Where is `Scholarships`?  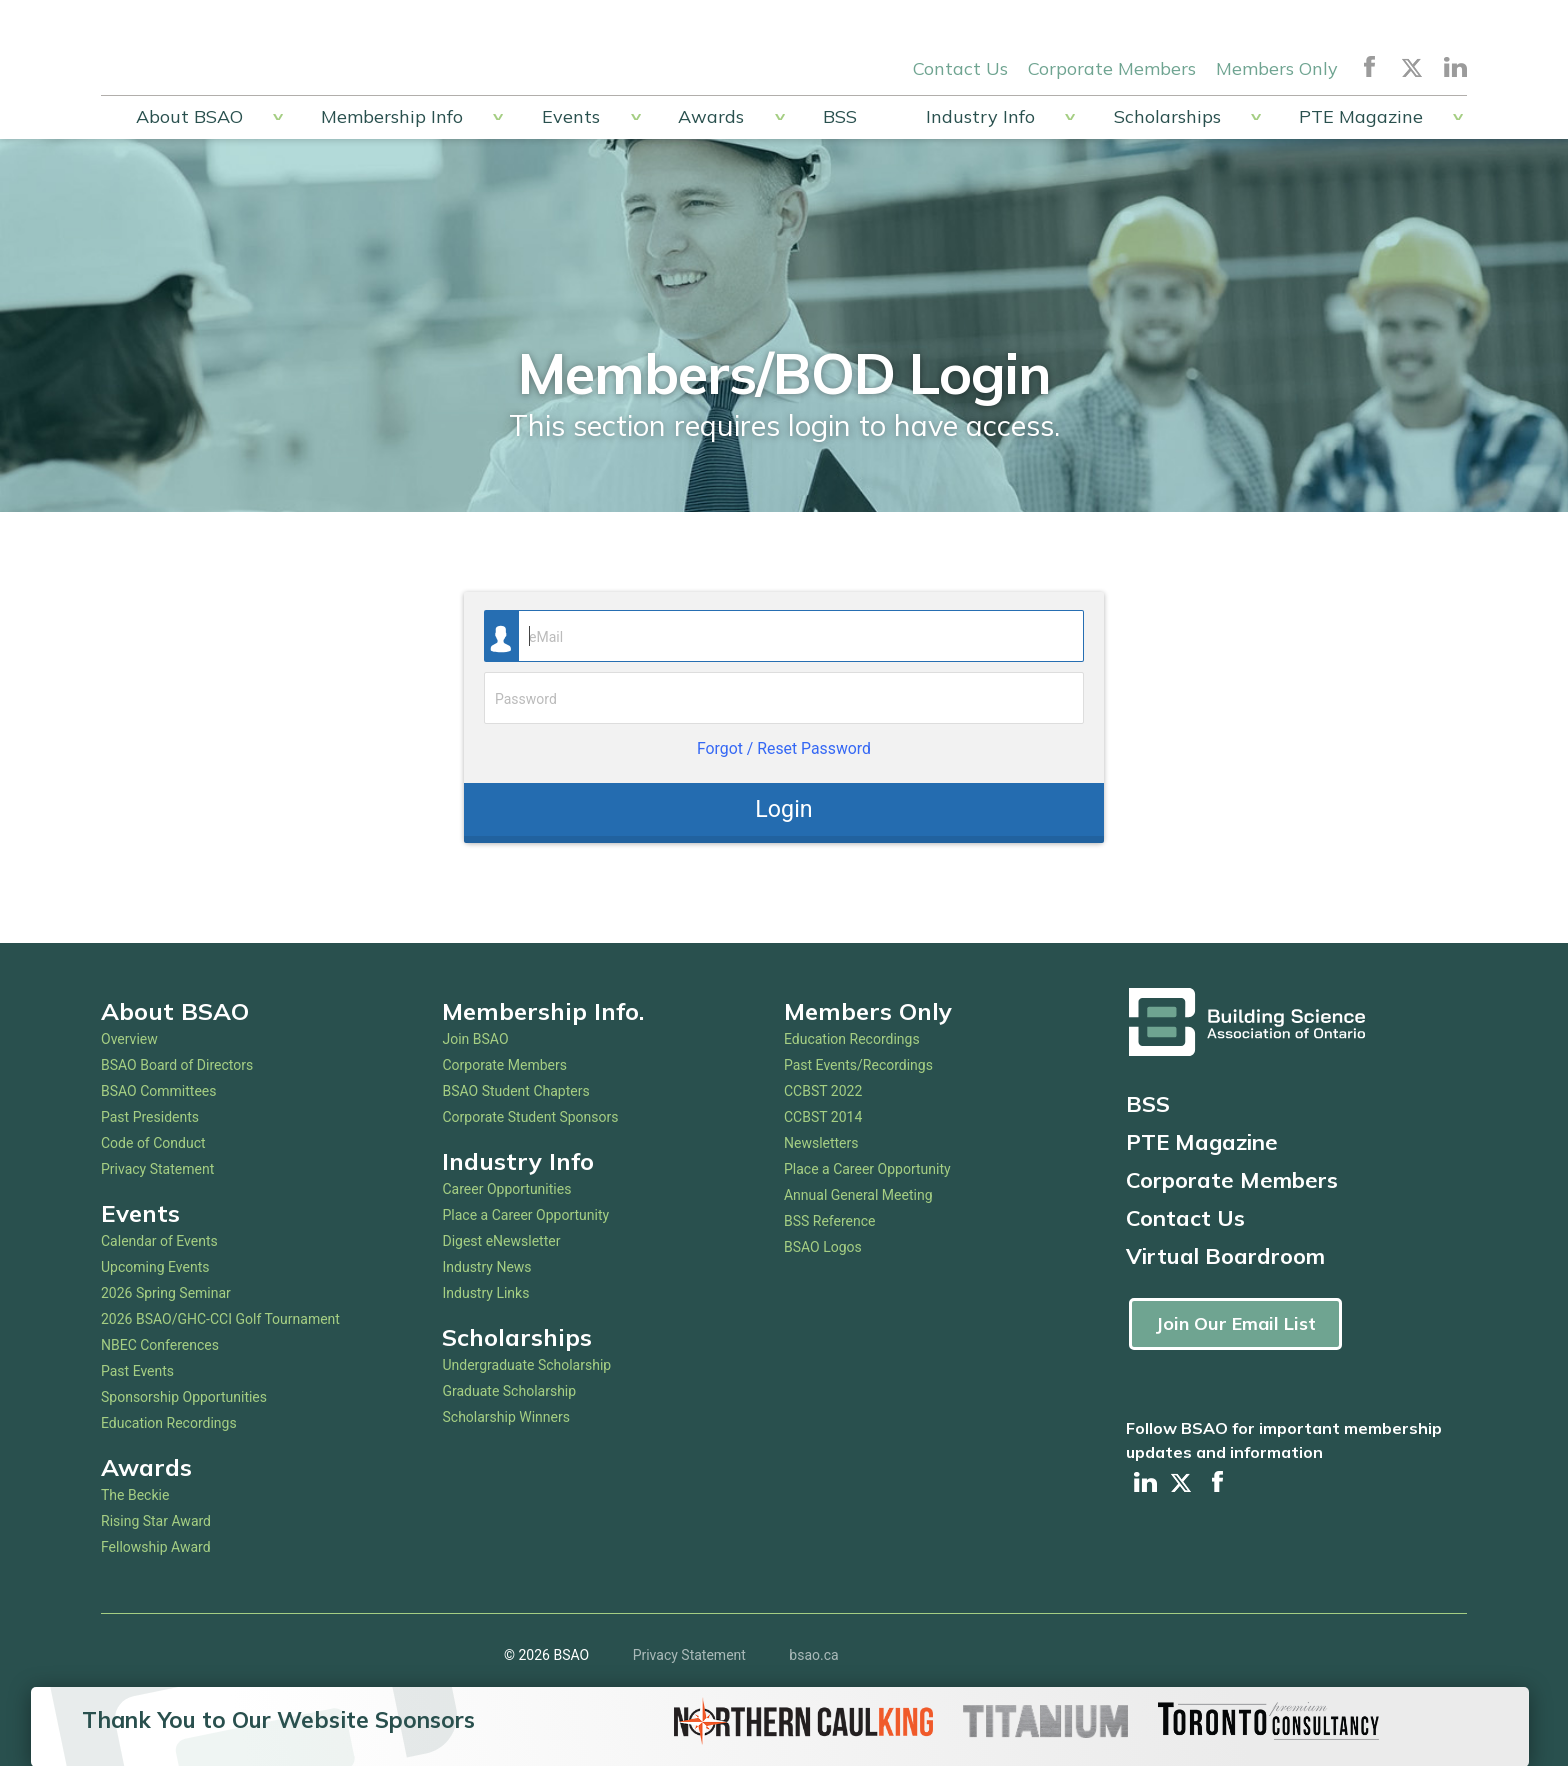
Scholarships is located at coordinates (1167, 116).